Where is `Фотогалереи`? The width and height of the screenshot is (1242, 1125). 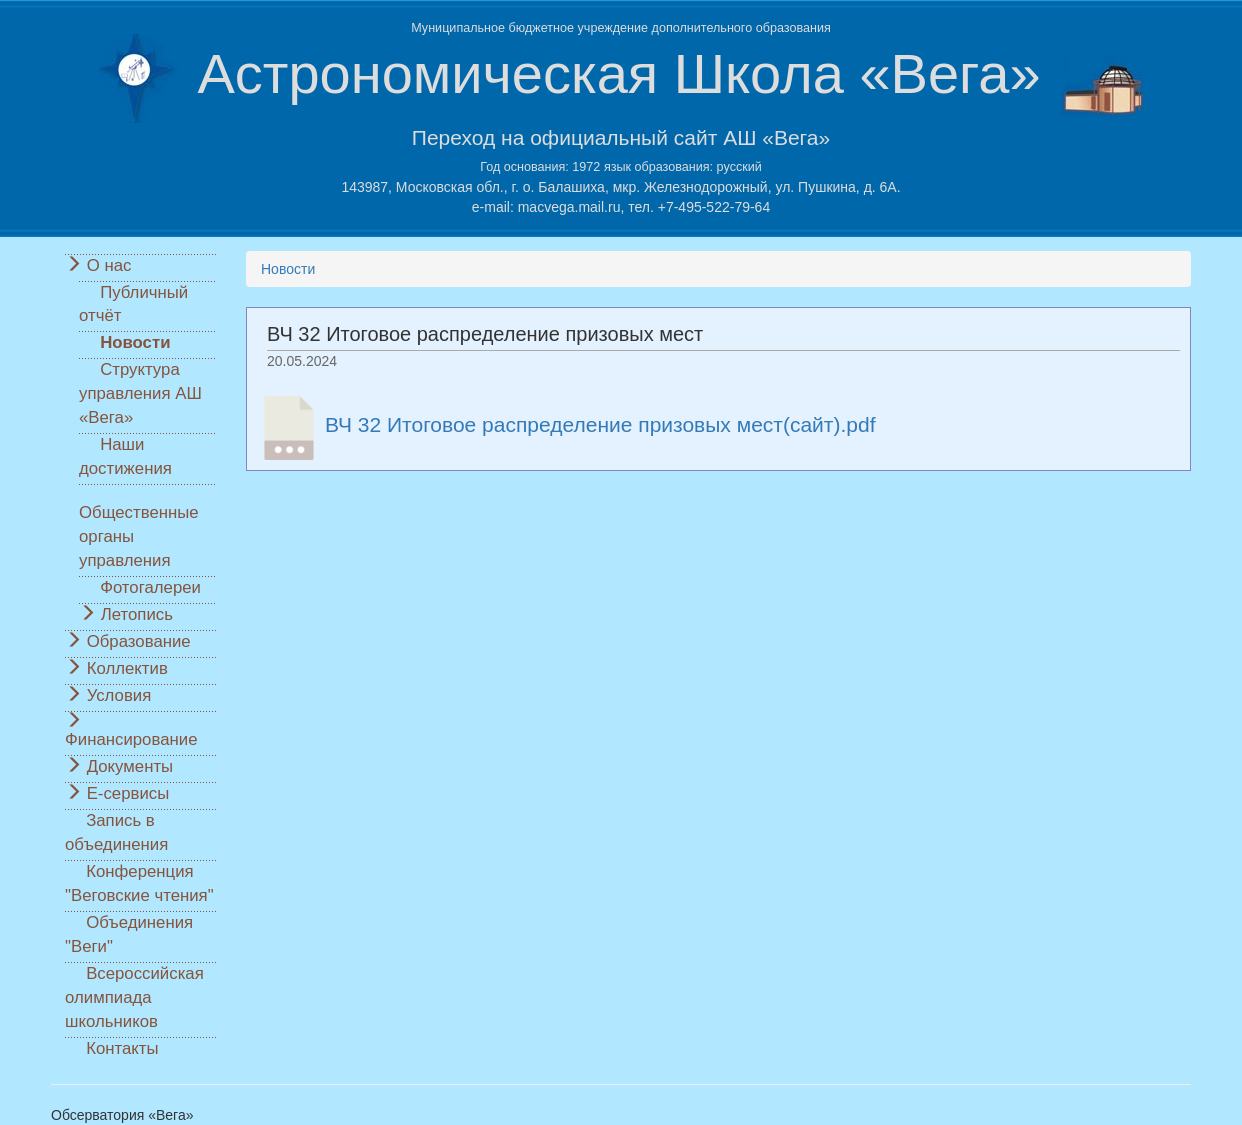
Фотогалереи is located at coordinates (150, 587).